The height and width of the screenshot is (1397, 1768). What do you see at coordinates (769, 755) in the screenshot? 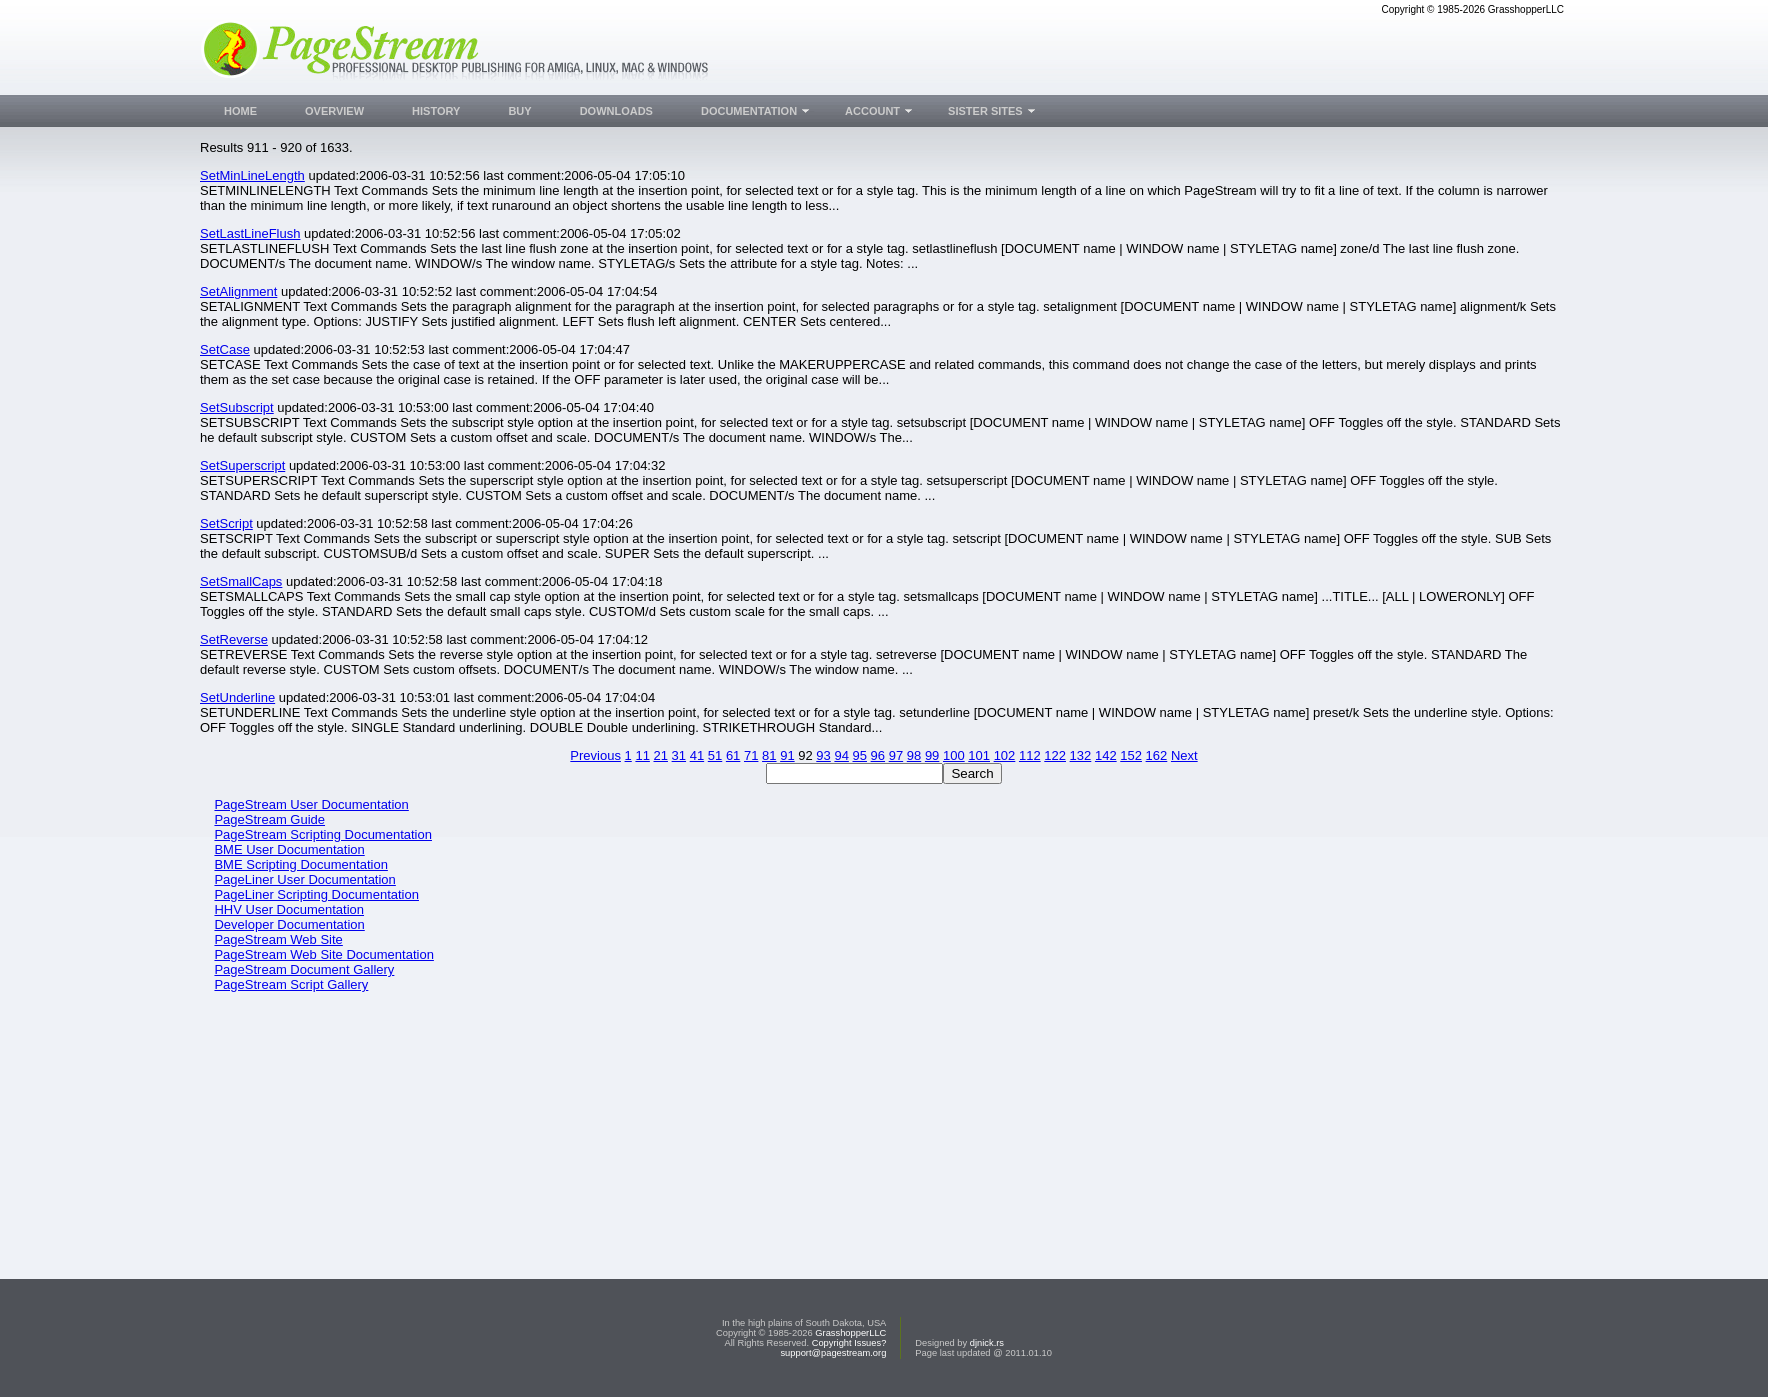
I see `81` at bounding box center [769, 755].